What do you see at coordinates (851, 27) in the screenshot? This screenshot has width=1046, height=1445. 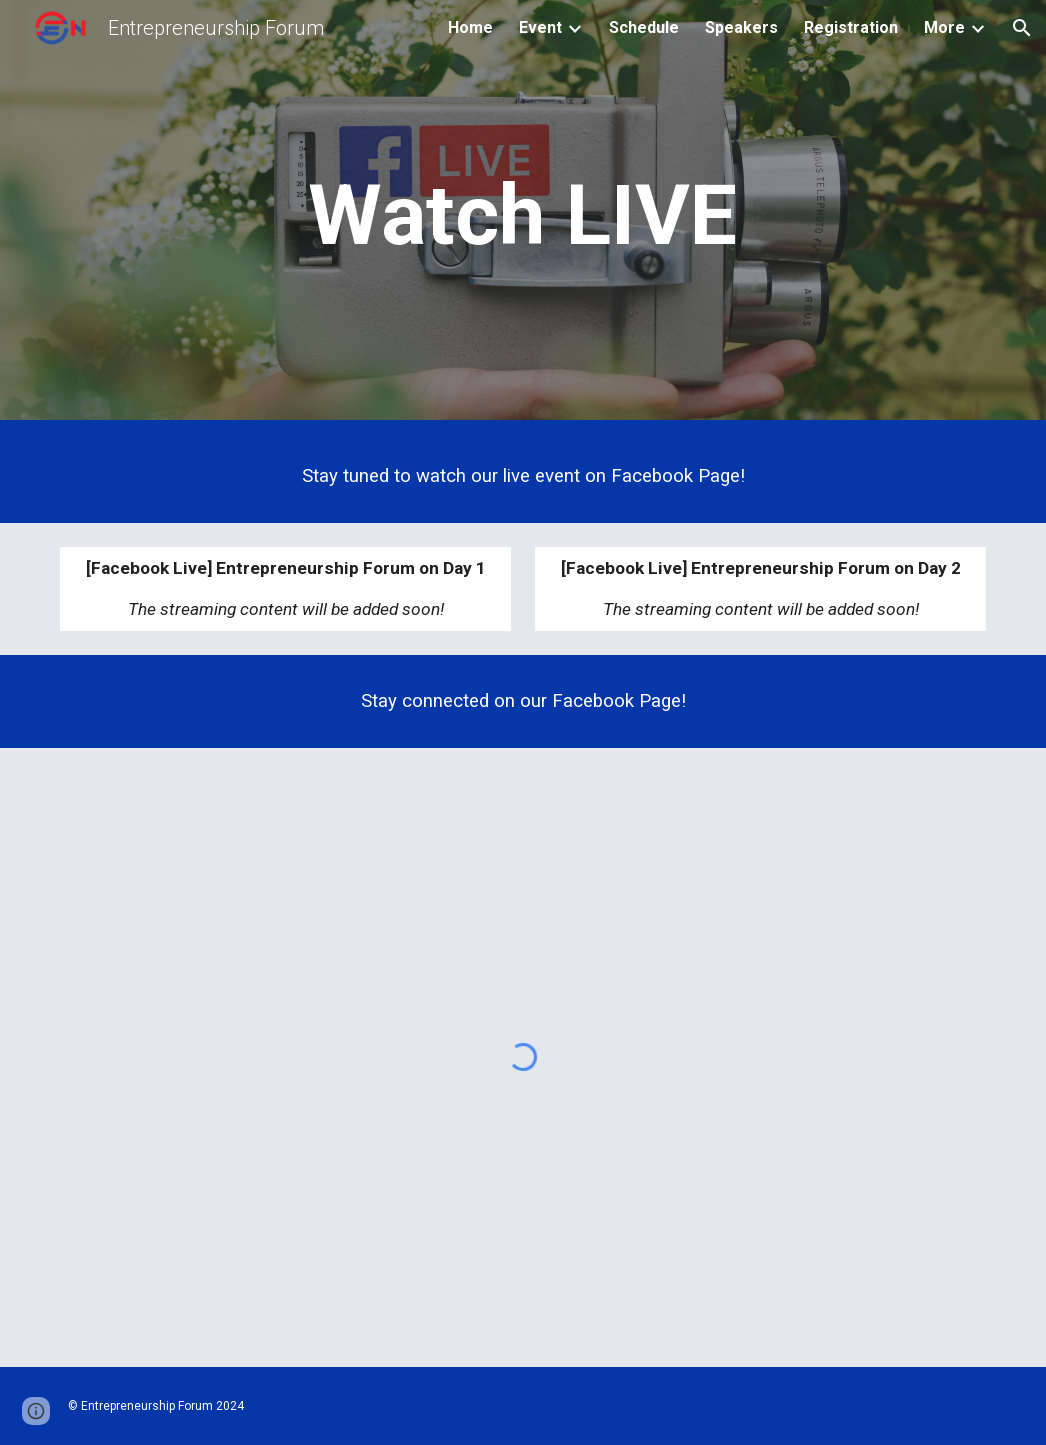 I see `Registration [link]` at bounding box center [851, 27].